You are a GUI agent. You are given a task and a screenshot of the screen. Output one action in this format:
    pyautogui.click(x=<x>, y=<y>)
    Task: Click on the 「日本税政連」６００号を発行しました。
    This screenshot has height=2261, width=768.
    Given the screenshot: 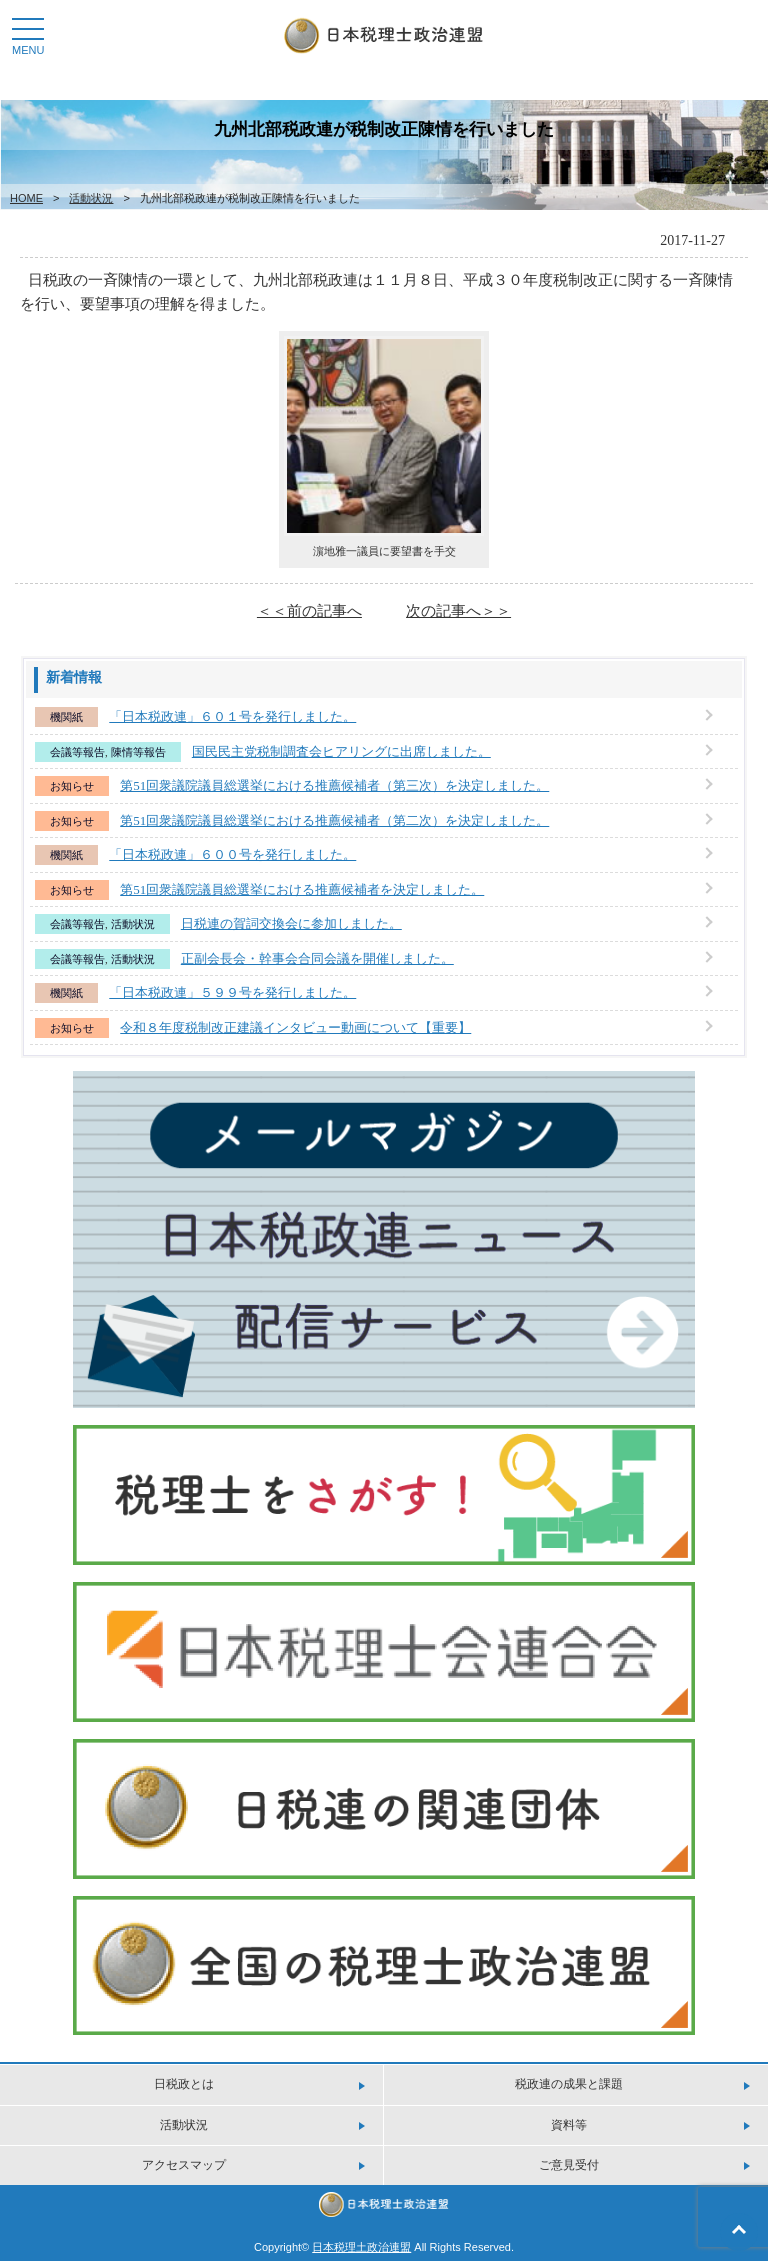 What is the action you would take?
    pyautogui.click(x=232, y=854)
    